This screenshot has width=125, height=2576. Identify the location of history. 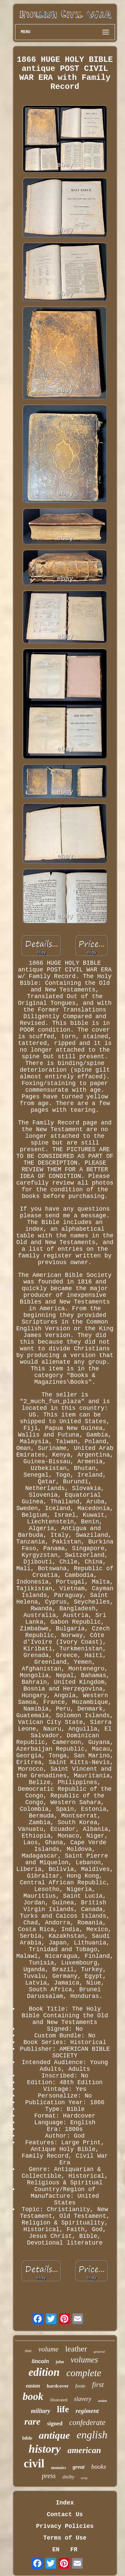
(45, 2449).